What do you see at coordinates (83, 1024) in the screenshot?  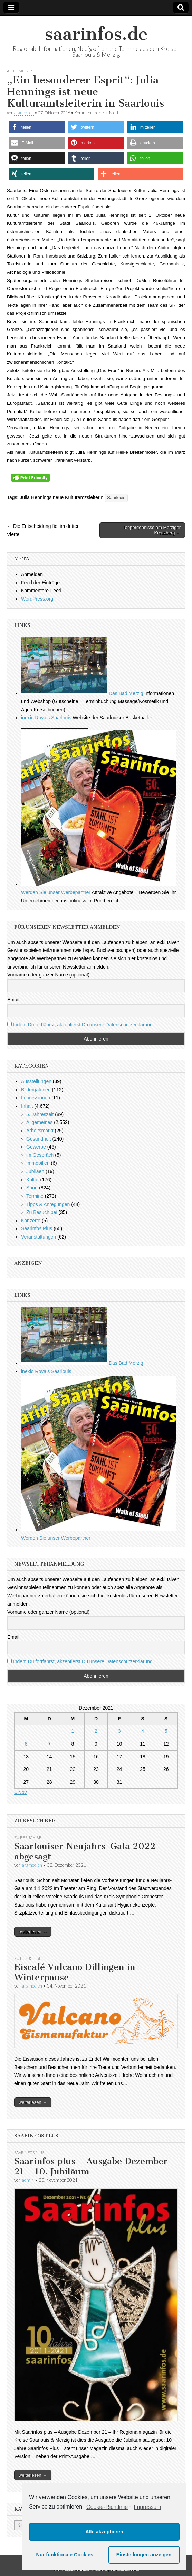 I see `Indem Du fortfährst, akzeptierst Du unsere Datenschutzerklärung.` at bounding box center [83, 1024].